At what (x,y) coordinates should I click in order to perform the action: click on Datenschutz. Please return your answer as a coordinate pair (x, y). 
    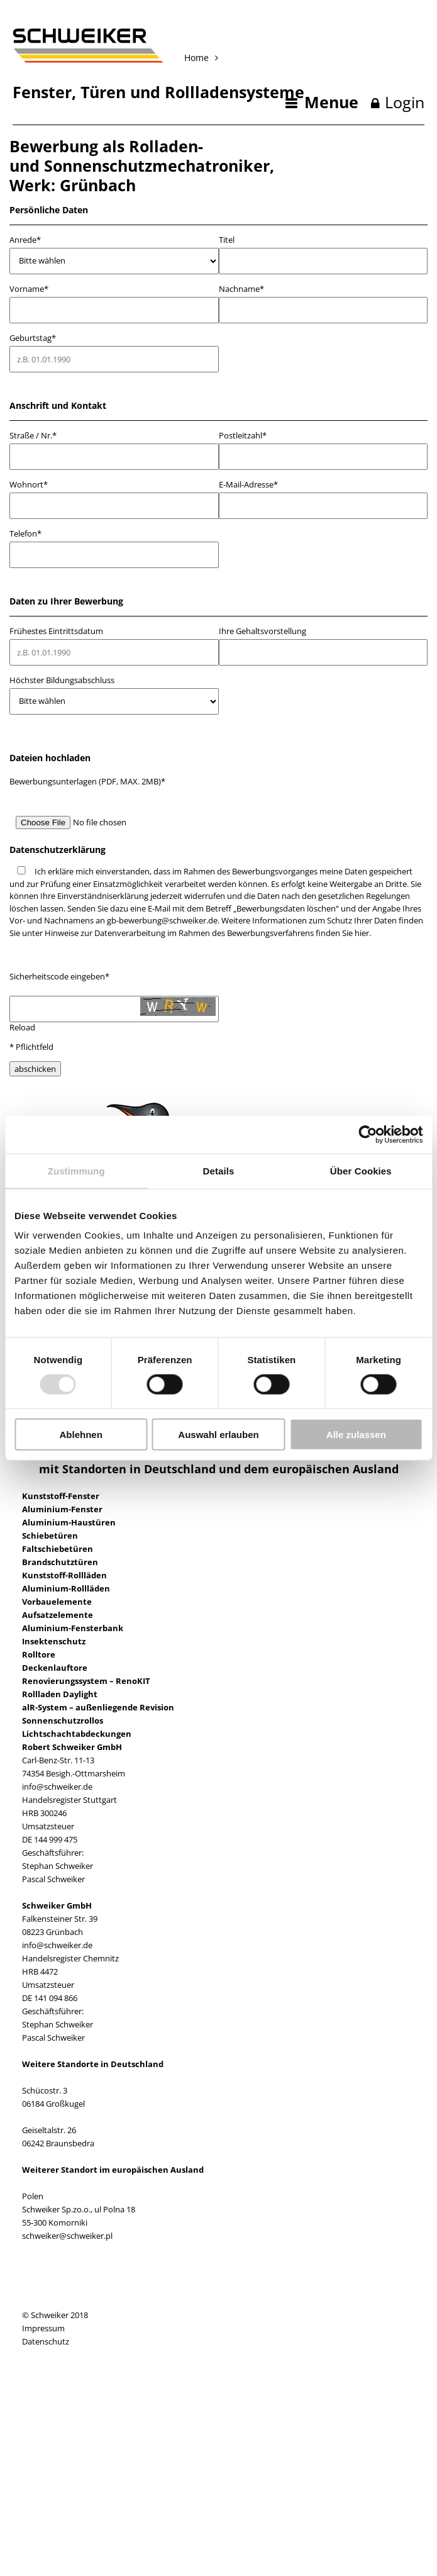
    Looking at the image, I should click on (45, 2341).